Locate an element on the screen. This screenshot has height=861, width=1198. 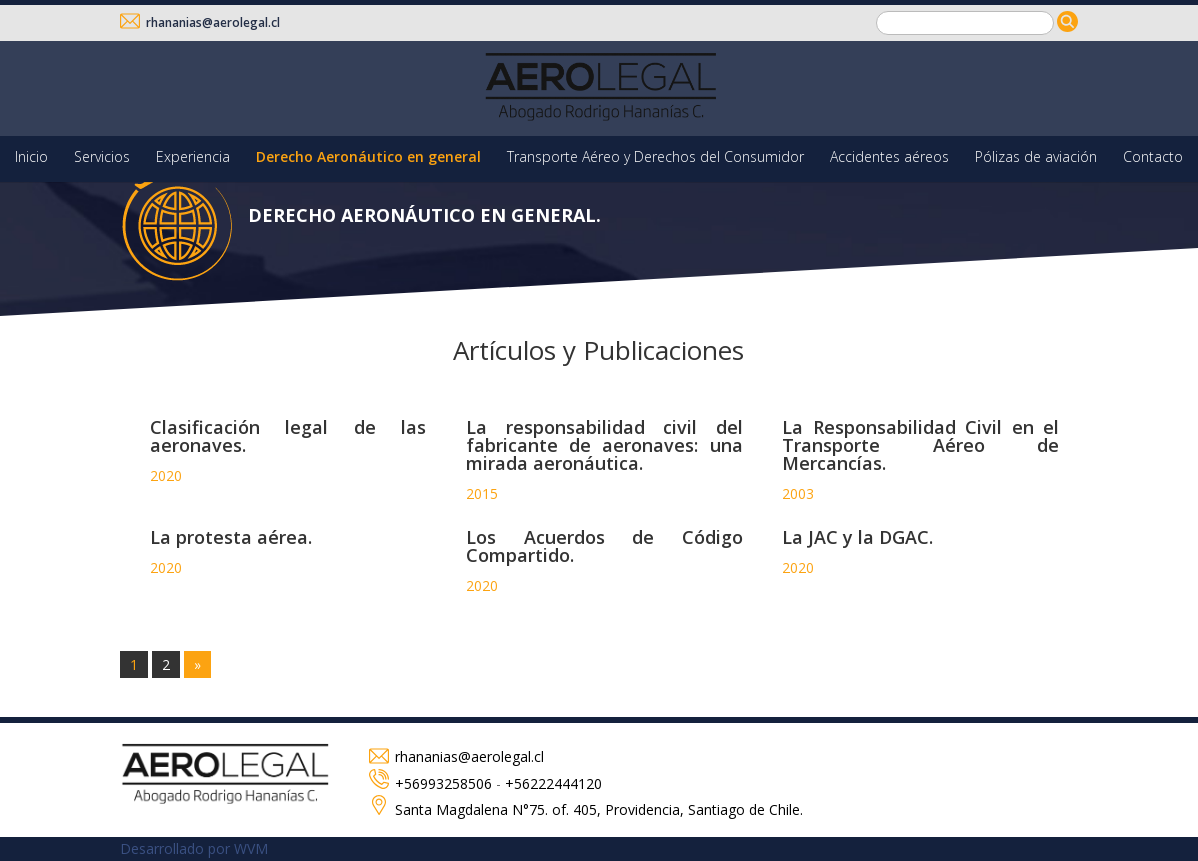
+56993258506 is located at coordinates (443, 783).